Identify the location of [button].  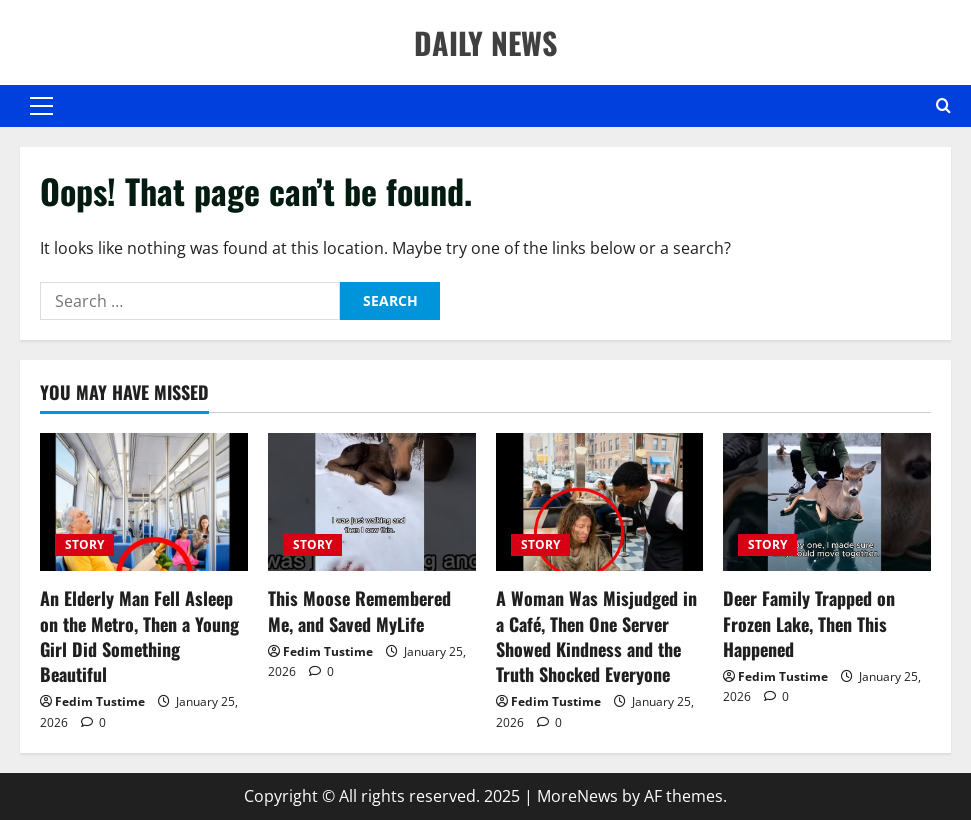
(41, 106).